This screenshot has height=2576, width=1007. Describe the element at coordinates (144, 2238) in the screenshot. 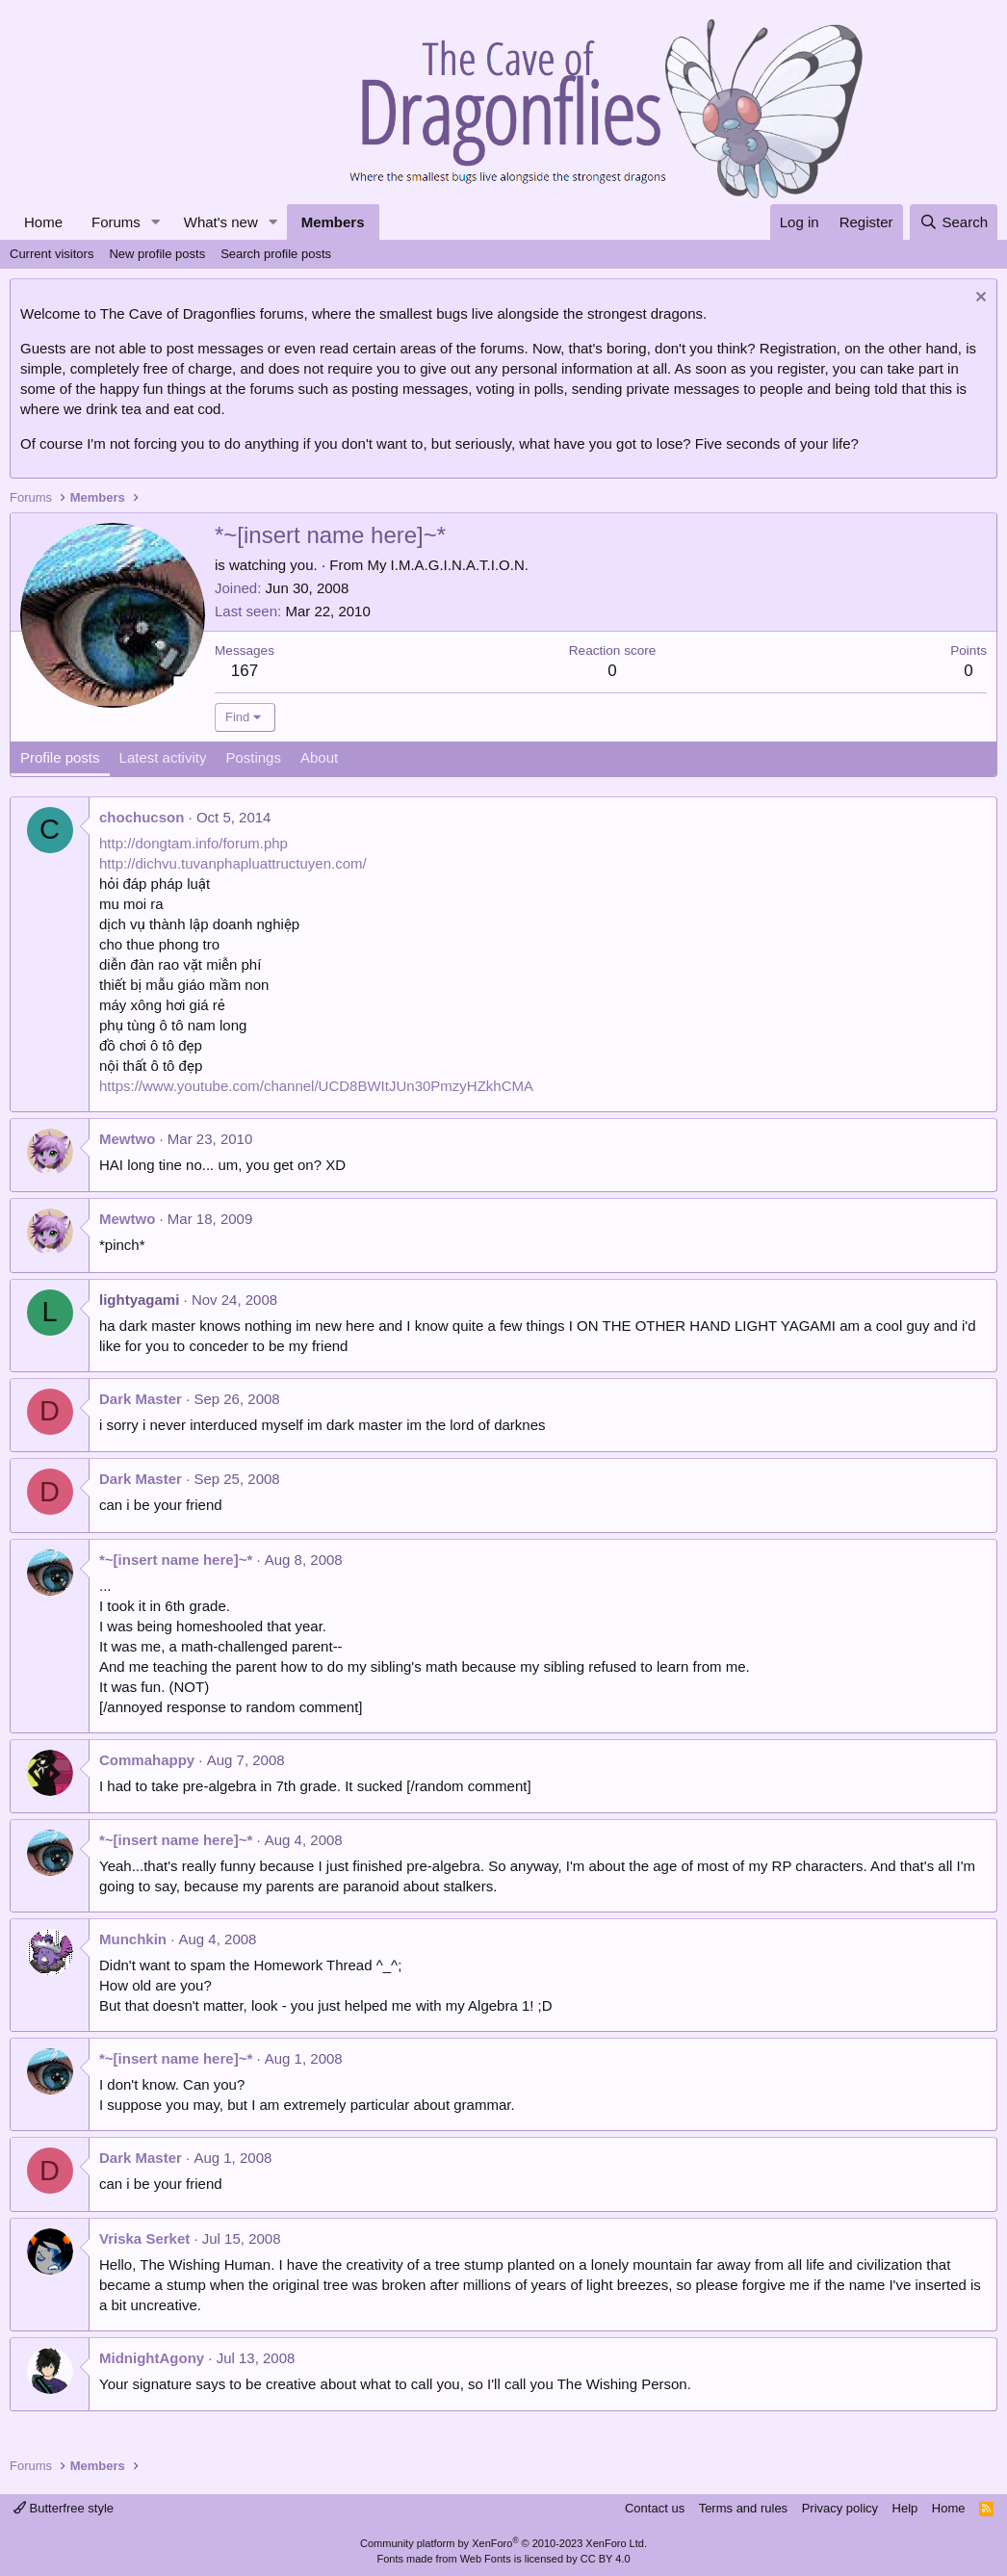

I see `Vriska Serket` at that location.